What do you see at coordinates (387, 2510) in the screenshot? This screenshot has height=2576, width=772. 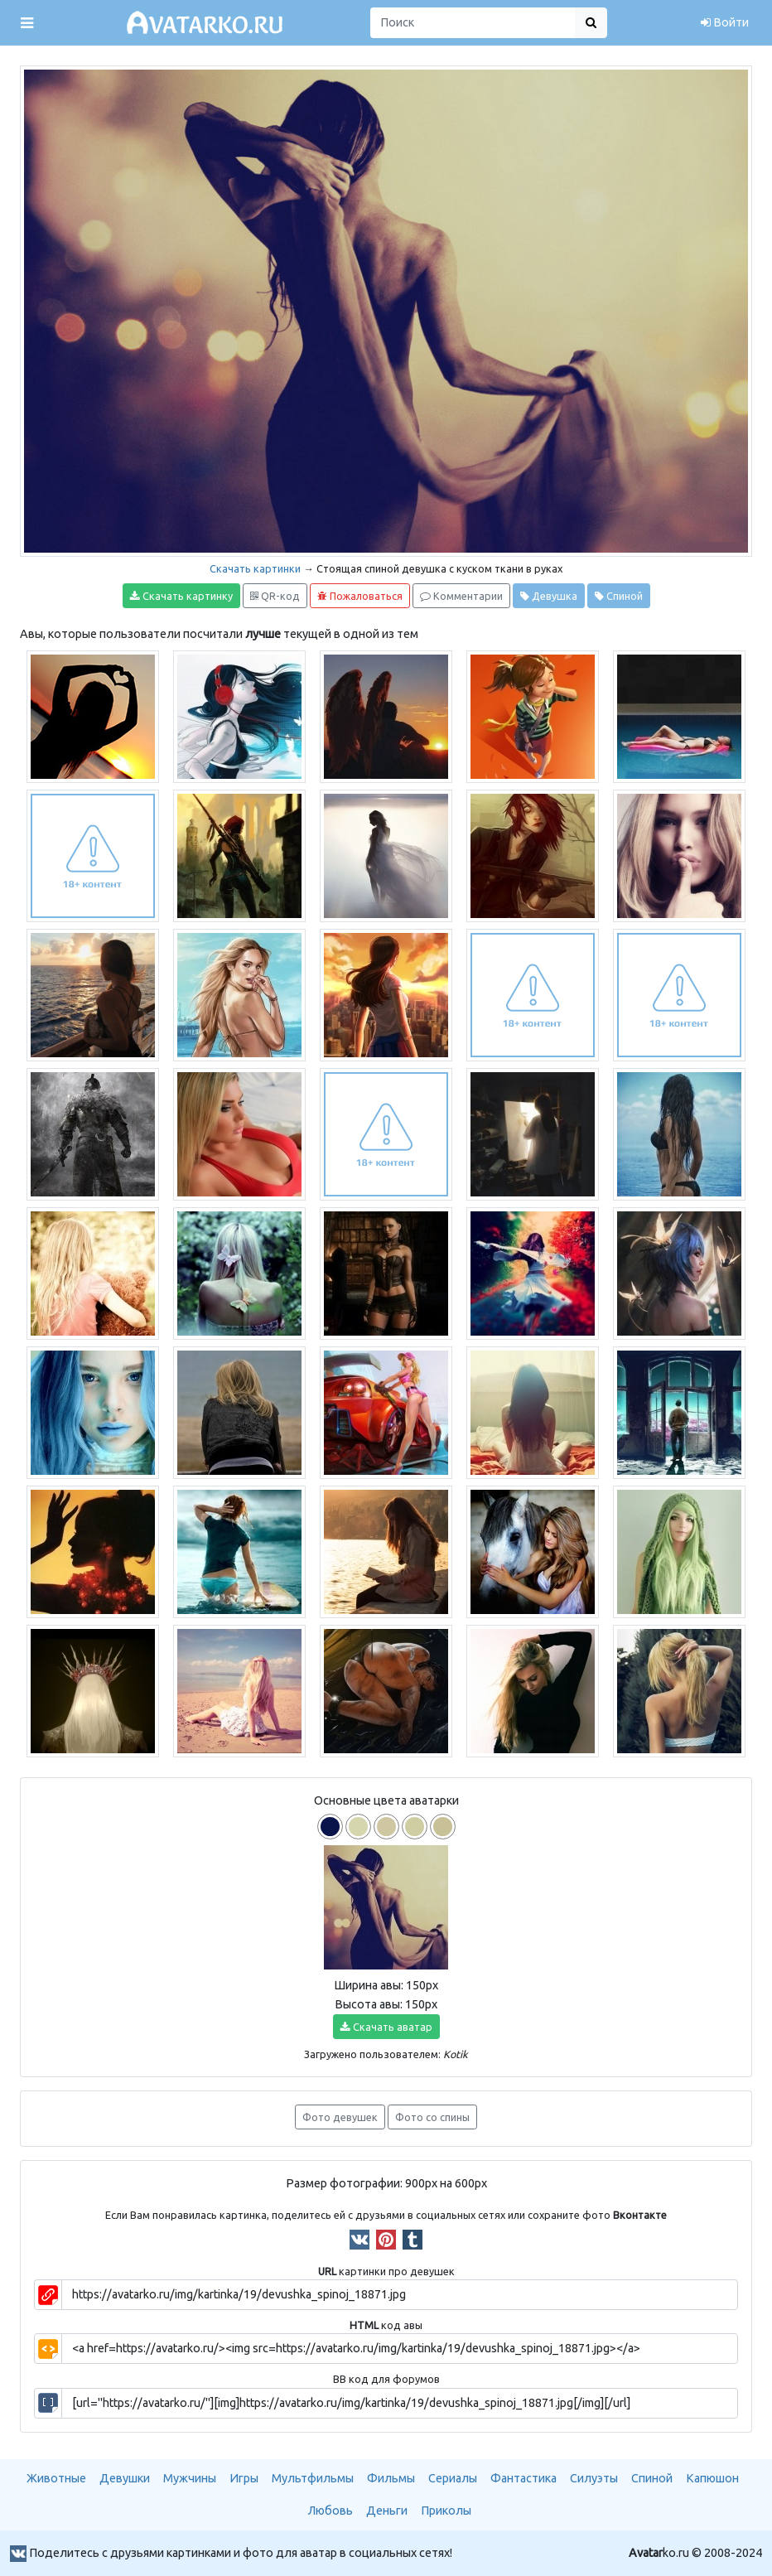 I see `Деньги` at bounding box center [387, 2510].